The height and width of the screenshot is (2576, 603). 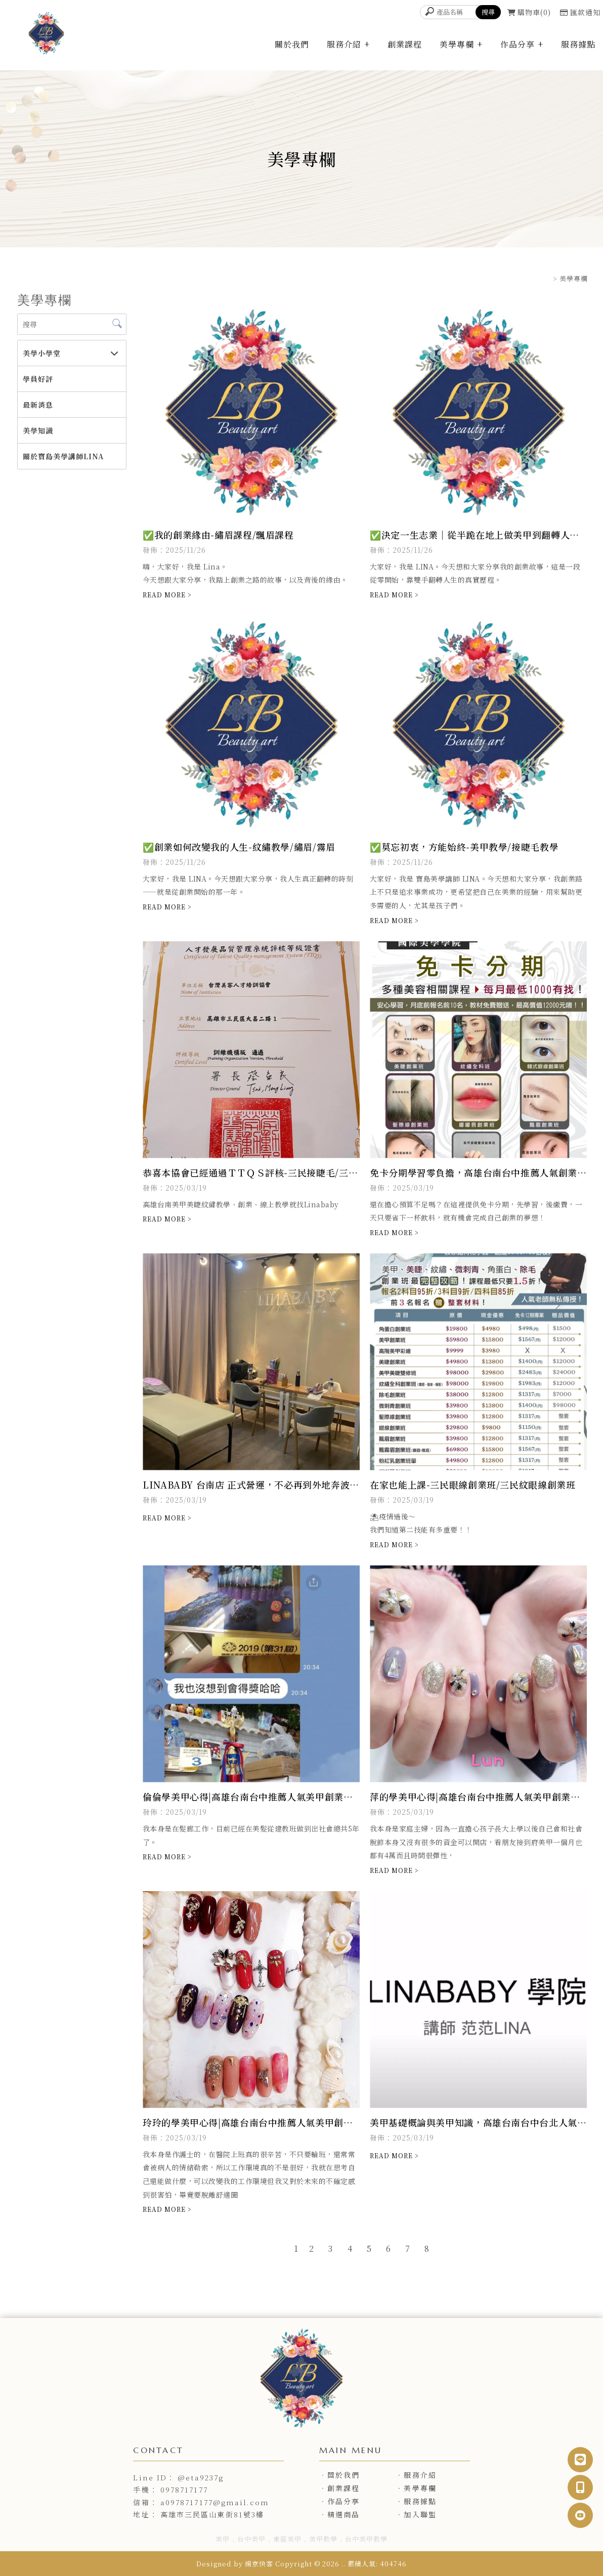 I want to click on 服務介紹, so click(x=344, y=44).